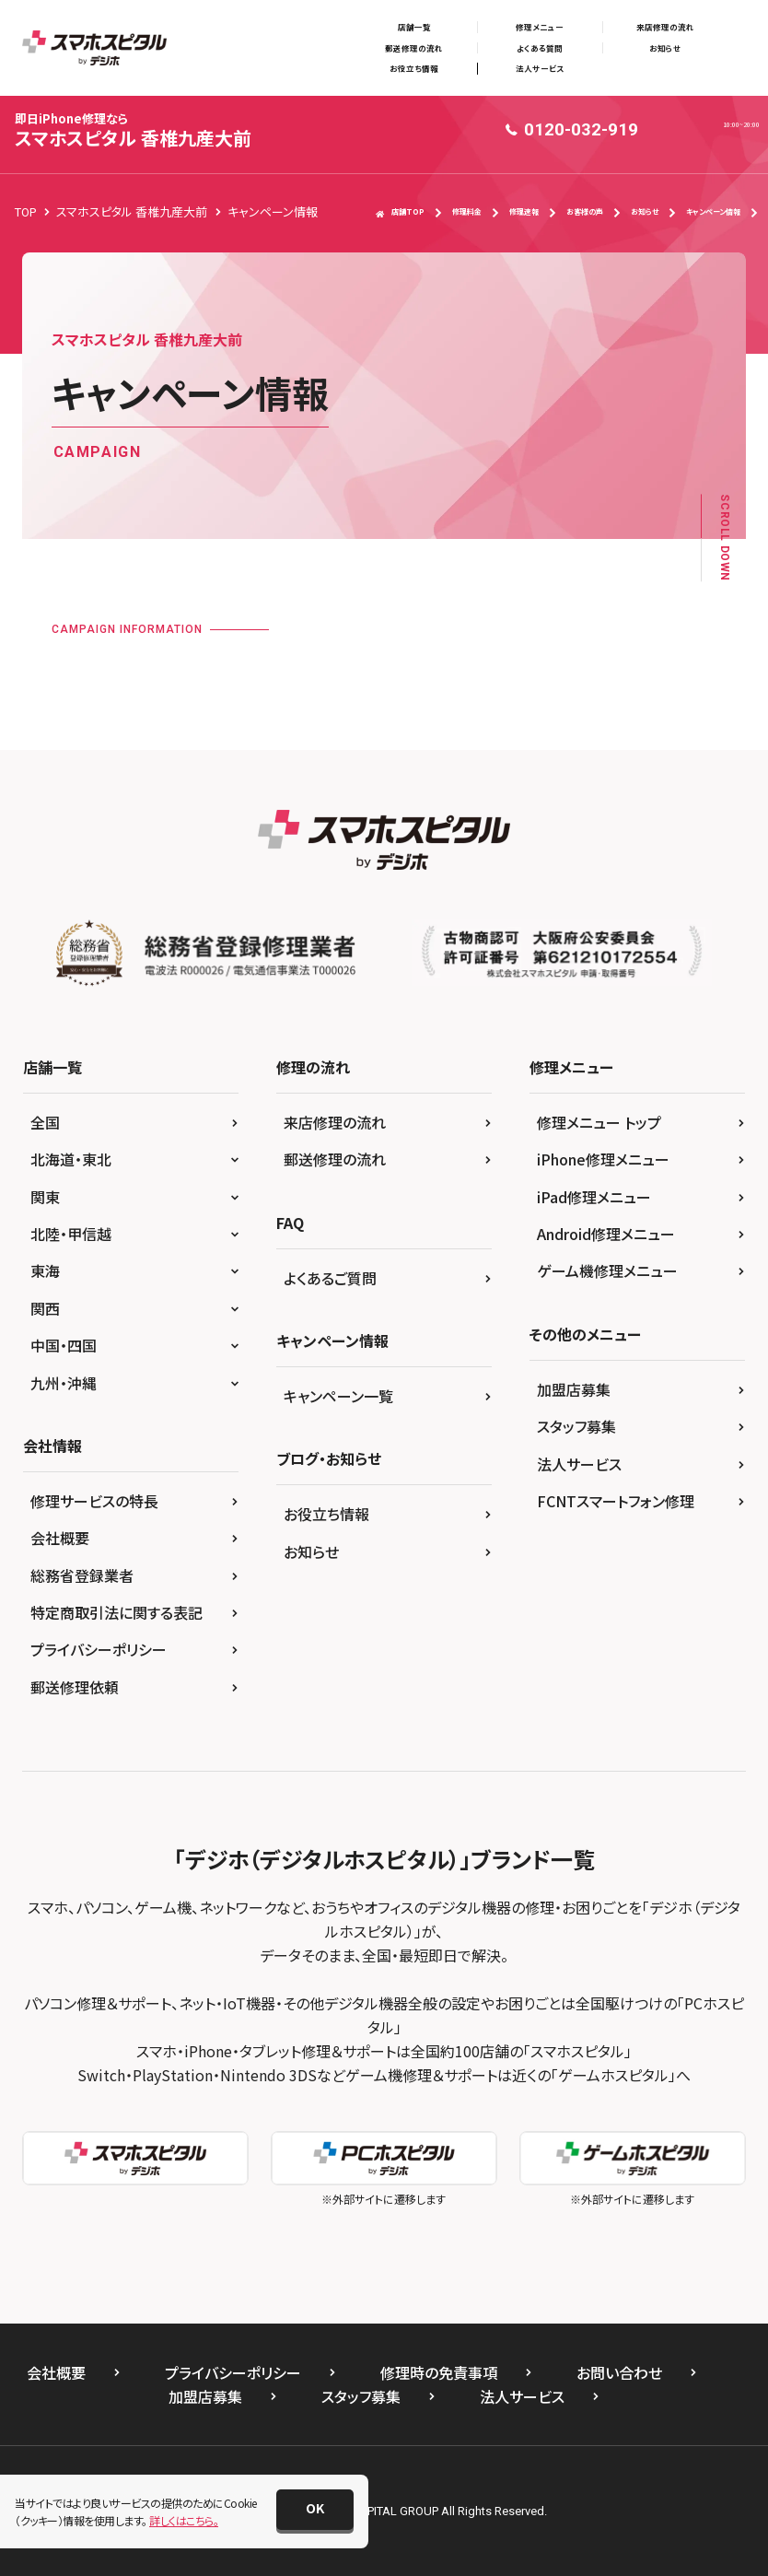 The height and width of the screenshot is (2576, 768). I want to click on よくあるご質問, so click(330, 1278).